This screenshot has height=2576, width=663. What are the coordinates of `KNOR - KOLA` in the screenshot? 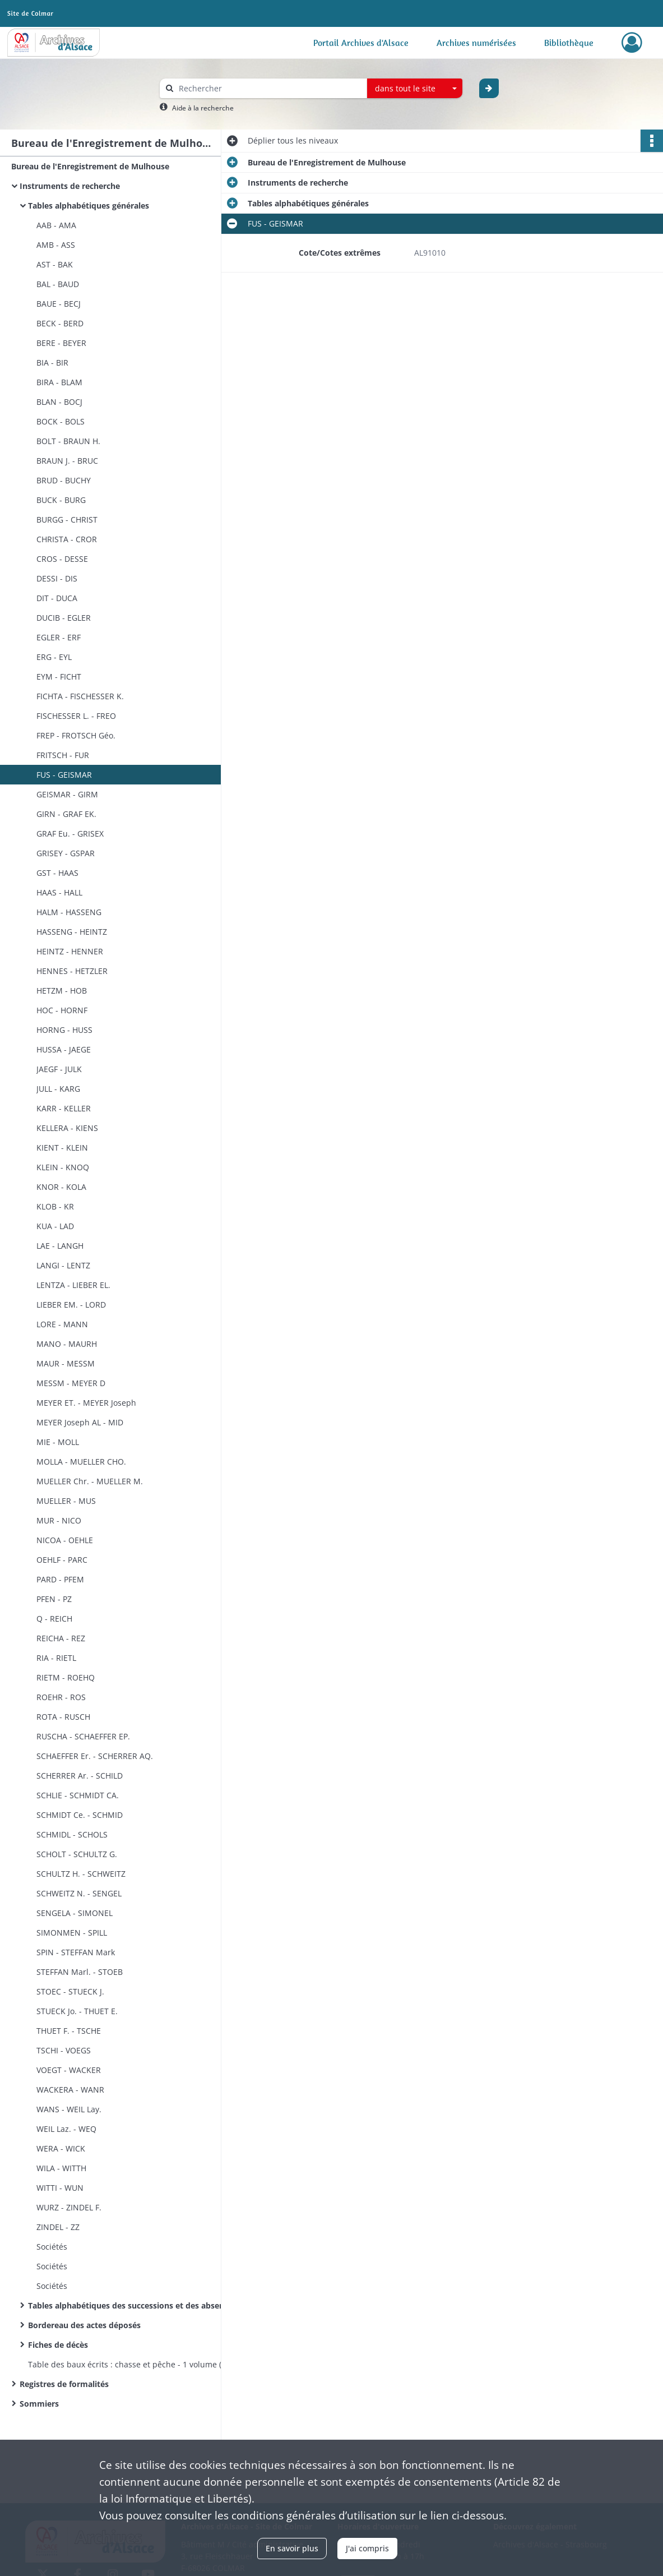 It's located at (61, 1186).